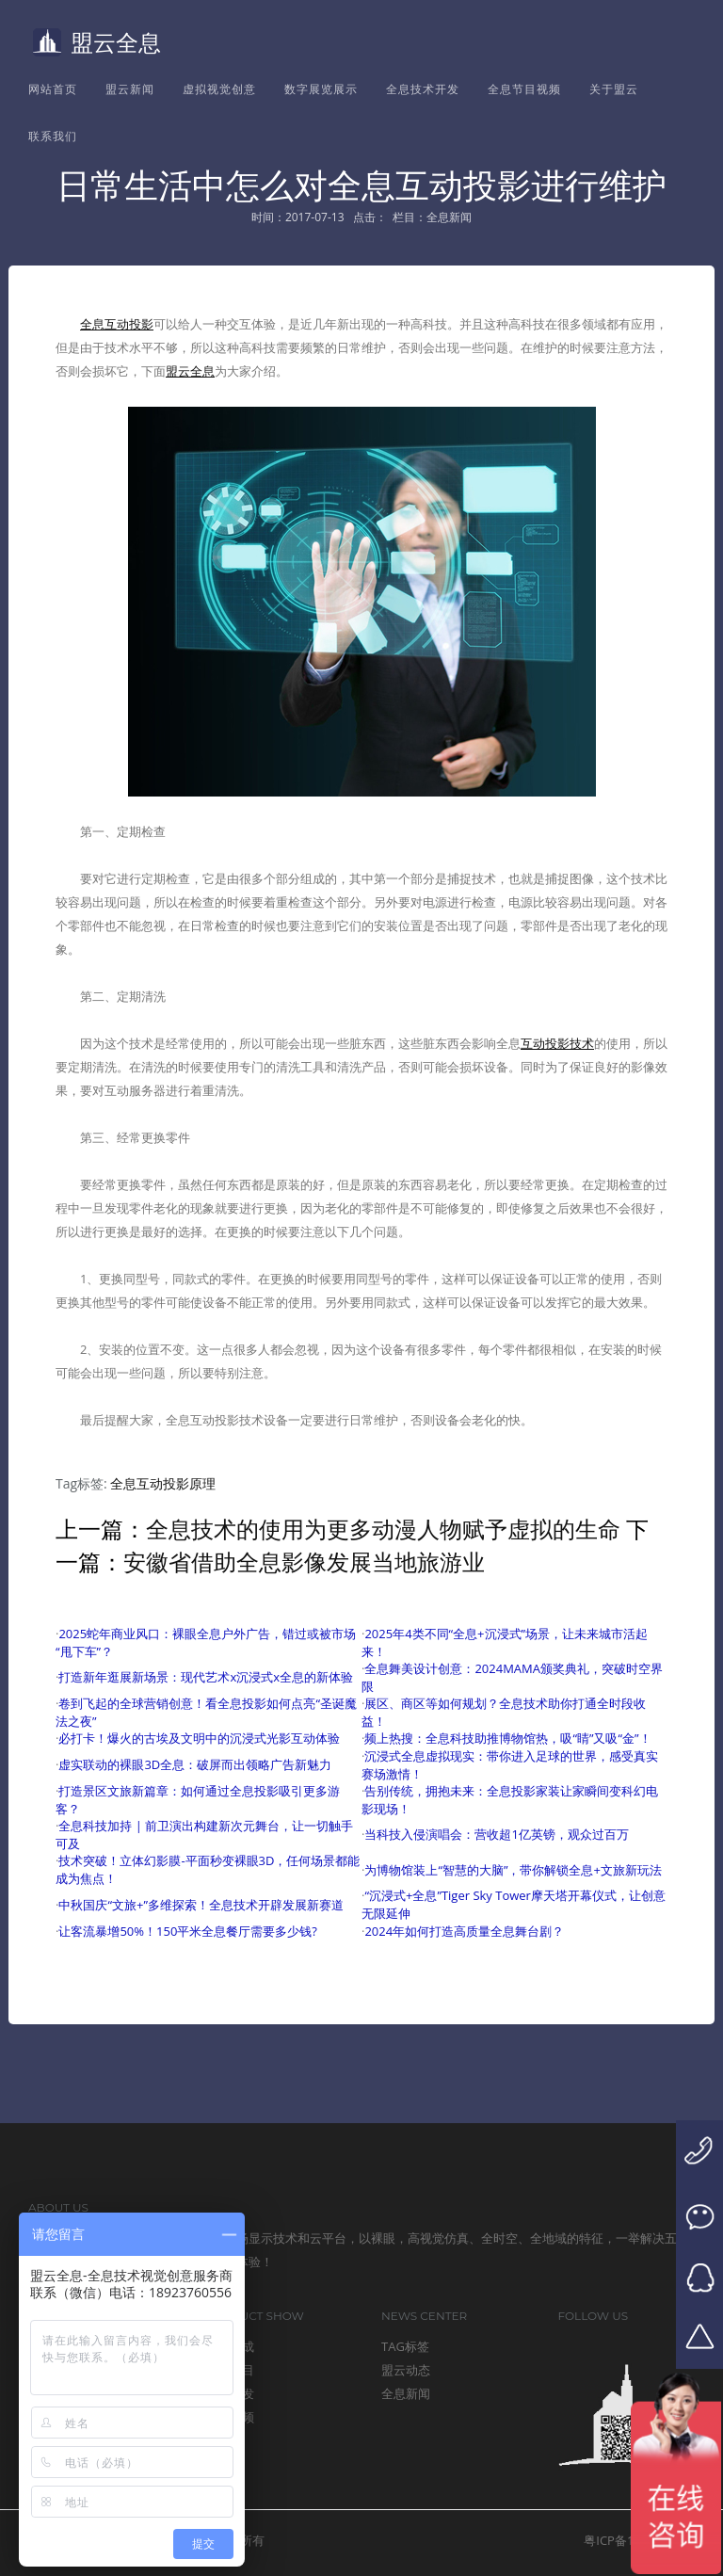 This screenshot has width=723, height=2576. What do you see at coordinates (321, 89) in the screenshot?
I see `数字展览展示` at bounding box center [321, 89].